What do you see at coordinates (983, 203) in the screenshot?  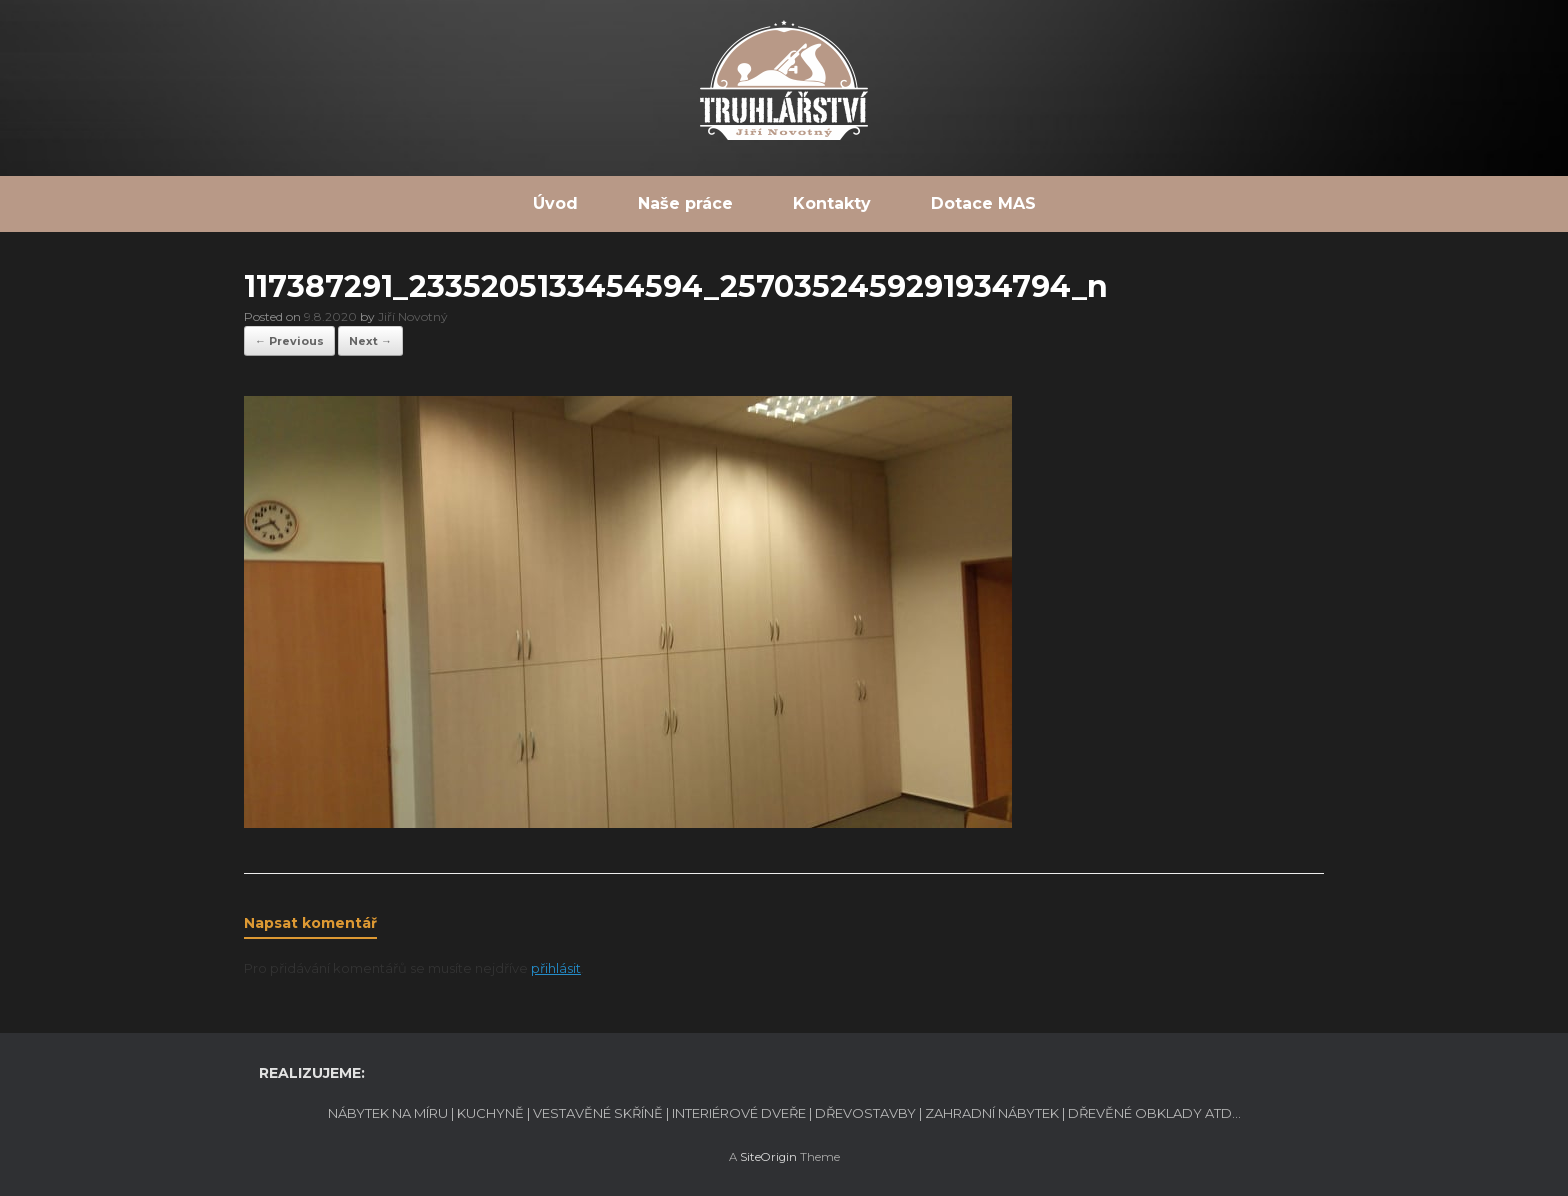 I see `Dotace MAS` at bounding box center [983, 203].